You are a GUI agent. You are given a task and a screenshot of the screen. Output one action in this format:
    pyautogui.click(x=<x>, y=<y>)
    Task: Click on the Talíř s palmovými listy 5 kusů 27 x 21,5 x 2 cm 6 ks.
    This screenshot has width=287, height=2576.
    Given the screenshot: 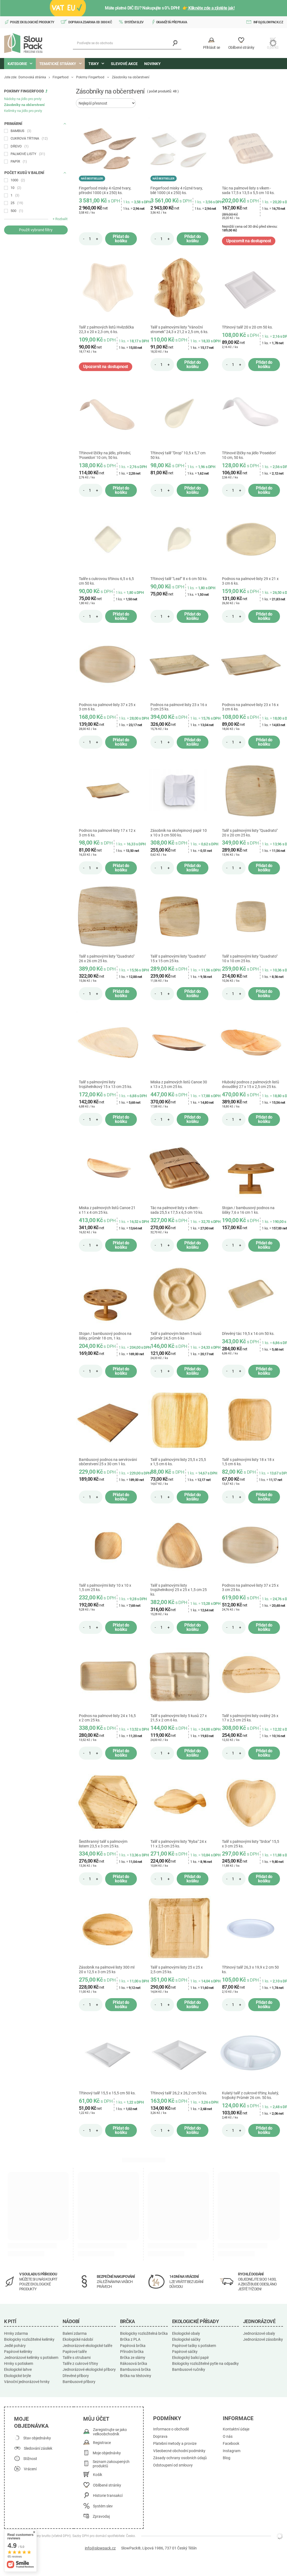 What is the action you would take?
    pyautogui.click(x=178, y=1718)
    